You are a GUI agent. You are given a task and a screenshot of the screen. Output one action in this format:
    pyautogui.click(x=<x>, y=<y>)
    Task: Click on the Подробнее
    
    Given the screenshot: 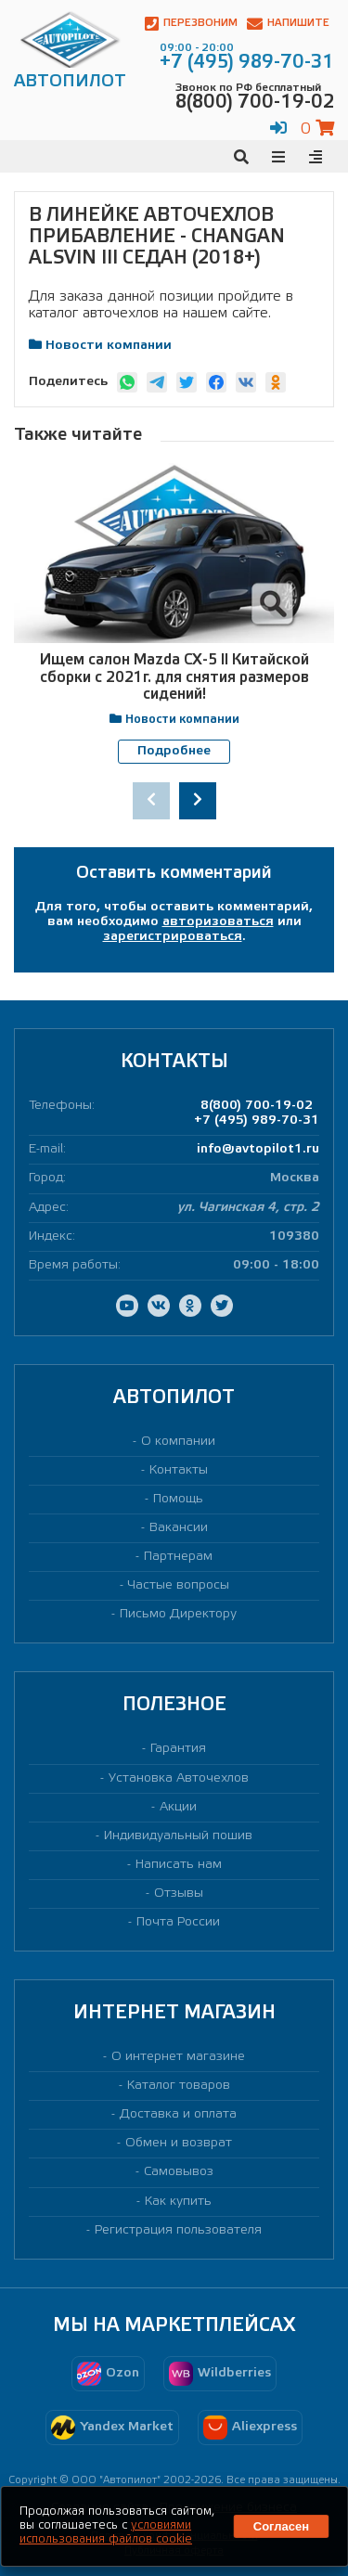 What is the action you would take?
    pyautogui.click(x=174, y=751)
    